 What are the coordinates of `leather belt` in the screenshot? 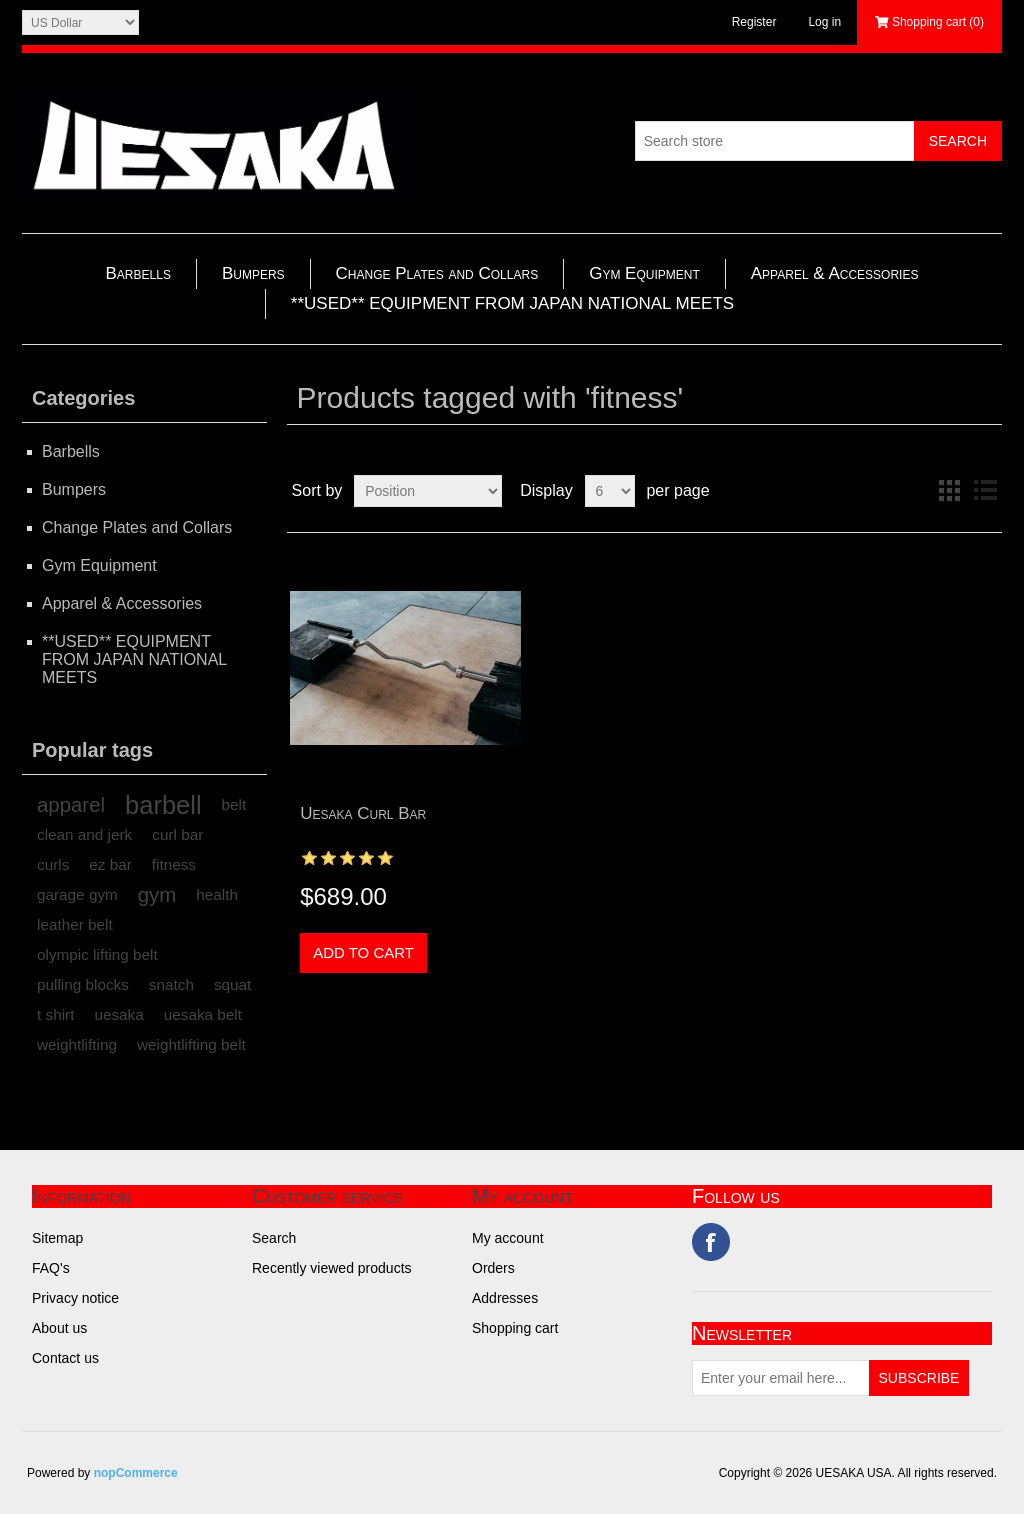 It's located at (75, 924).